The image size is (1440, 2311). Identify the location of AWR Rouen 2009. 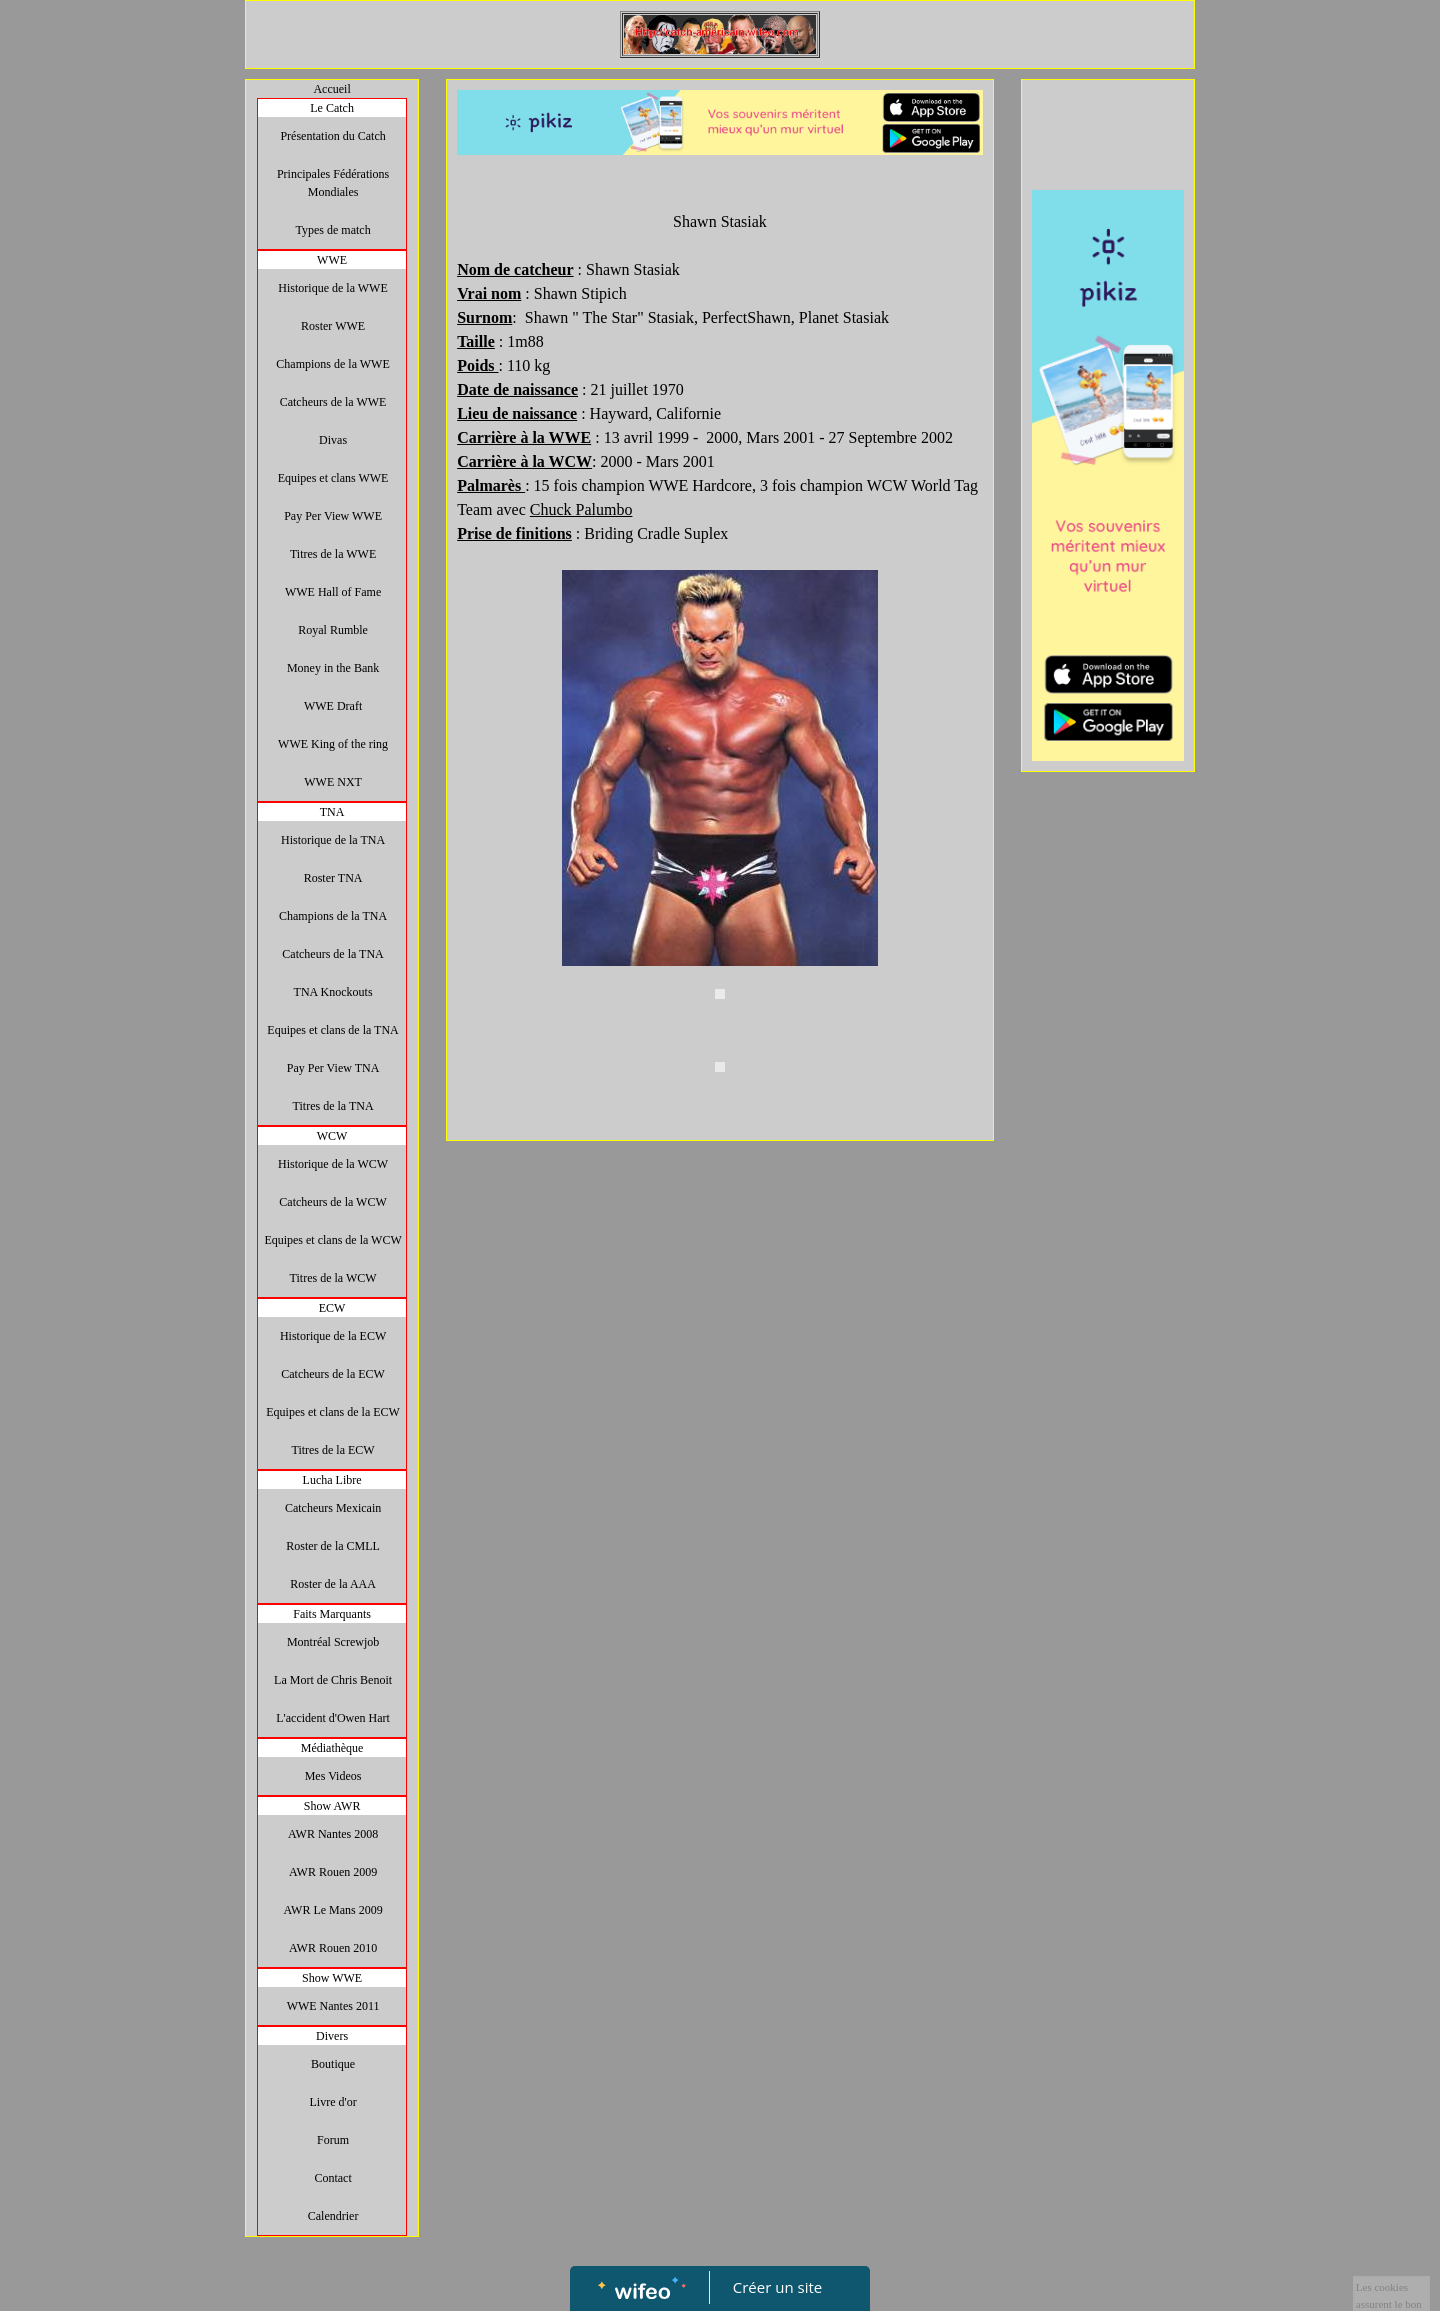
(333, 1872).